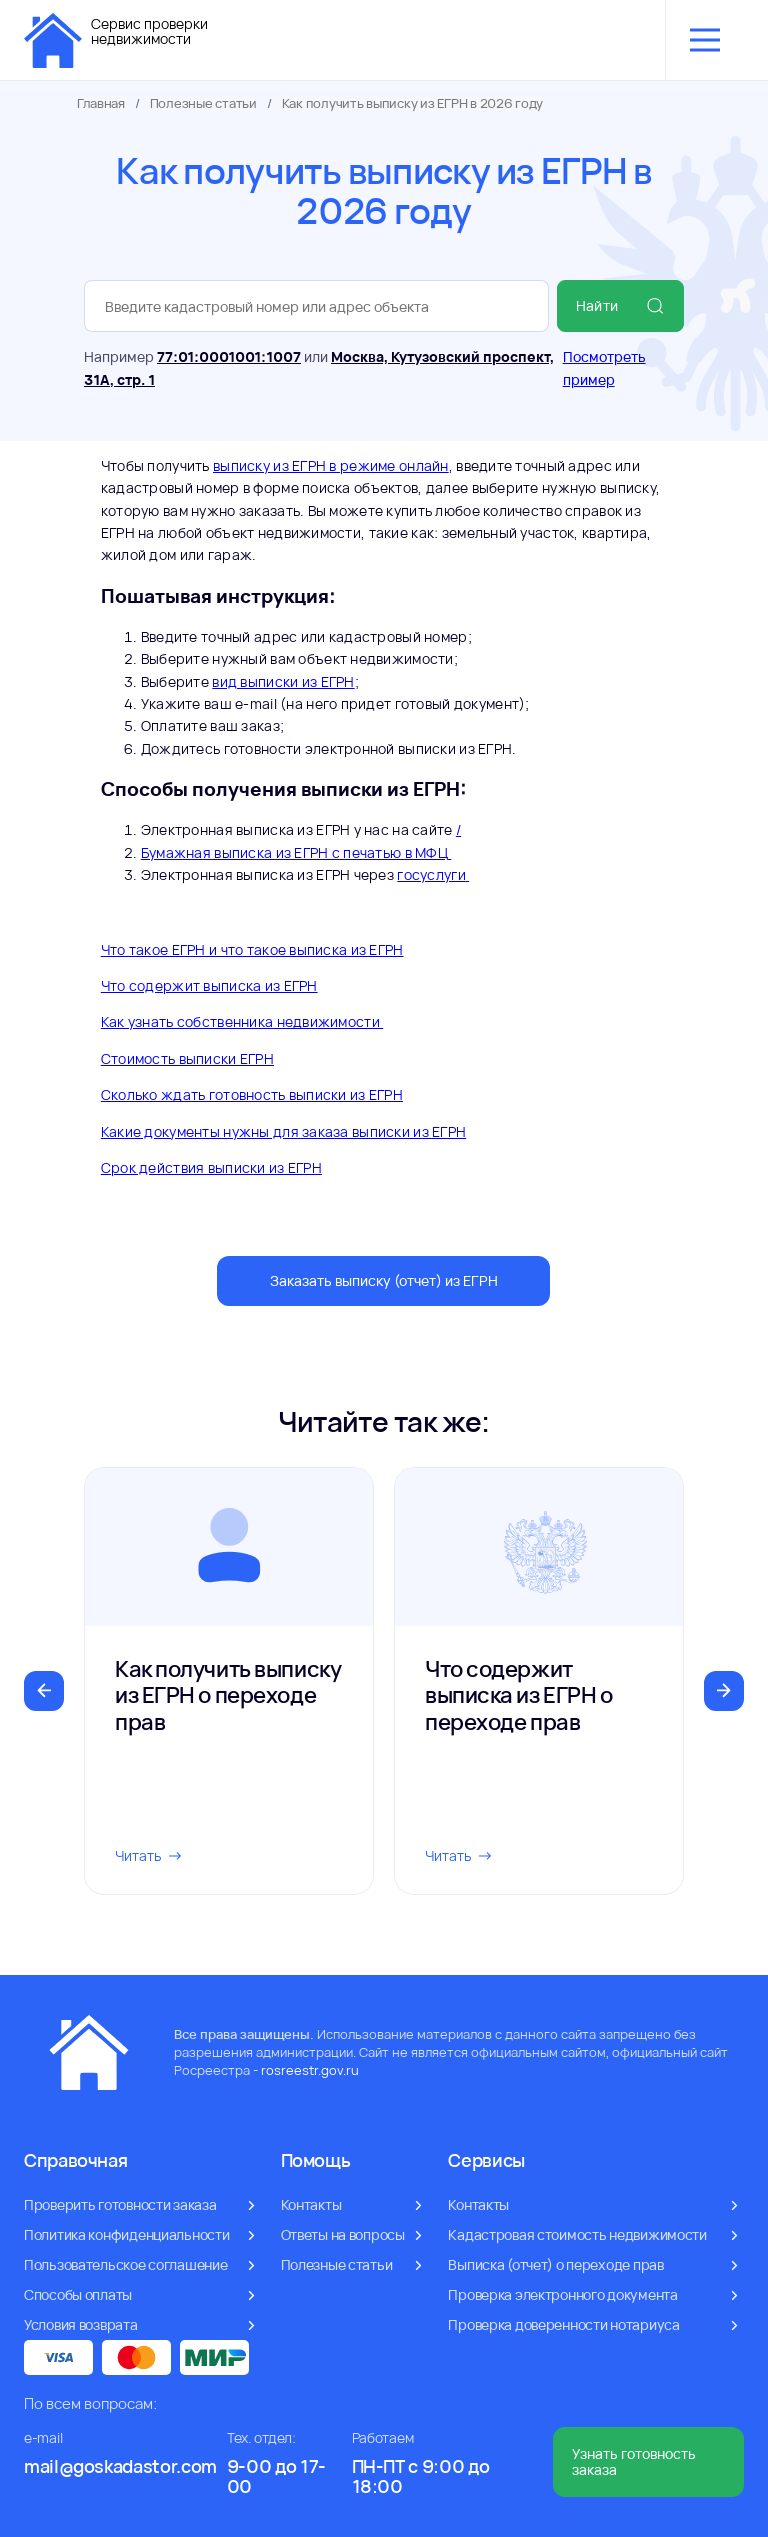 This screenshot has height=2537, width=768. Describe the element at coordinates (634, 2461) in the screenshot. I see `Узнать готовность заказа` at that location.